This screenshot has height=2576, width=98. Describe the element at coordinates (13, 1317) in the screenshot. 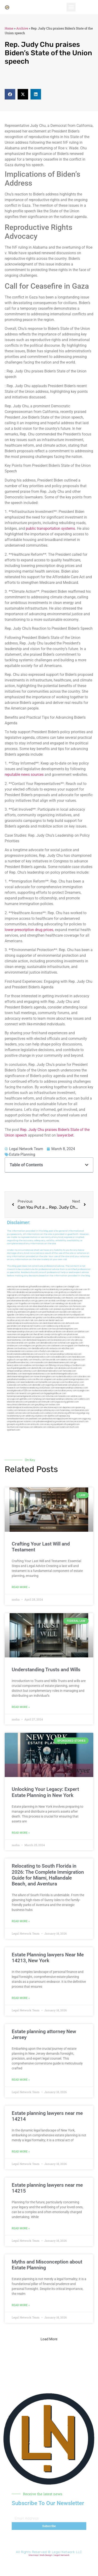

I see `mvscrew.com` at that location.